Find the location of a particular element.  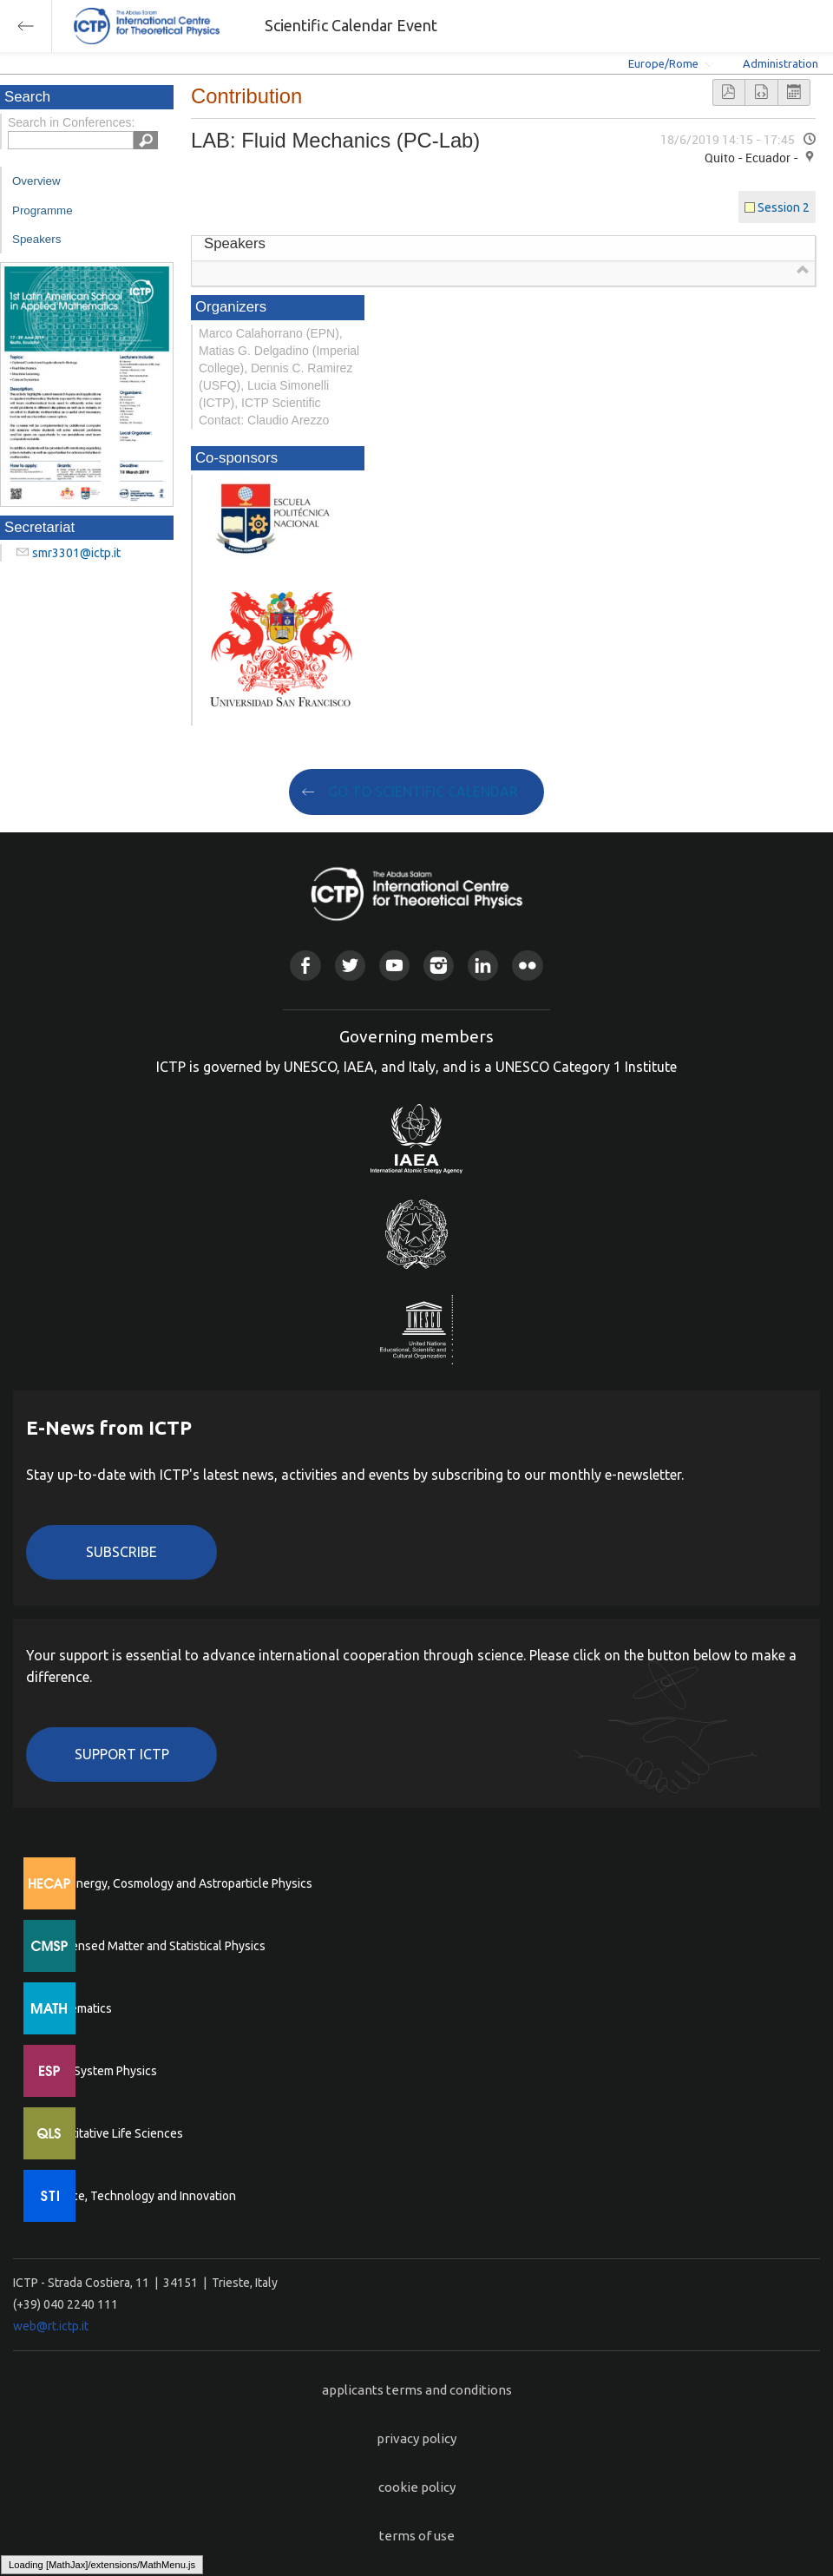

Youtube is located at coordinates (394, 965).